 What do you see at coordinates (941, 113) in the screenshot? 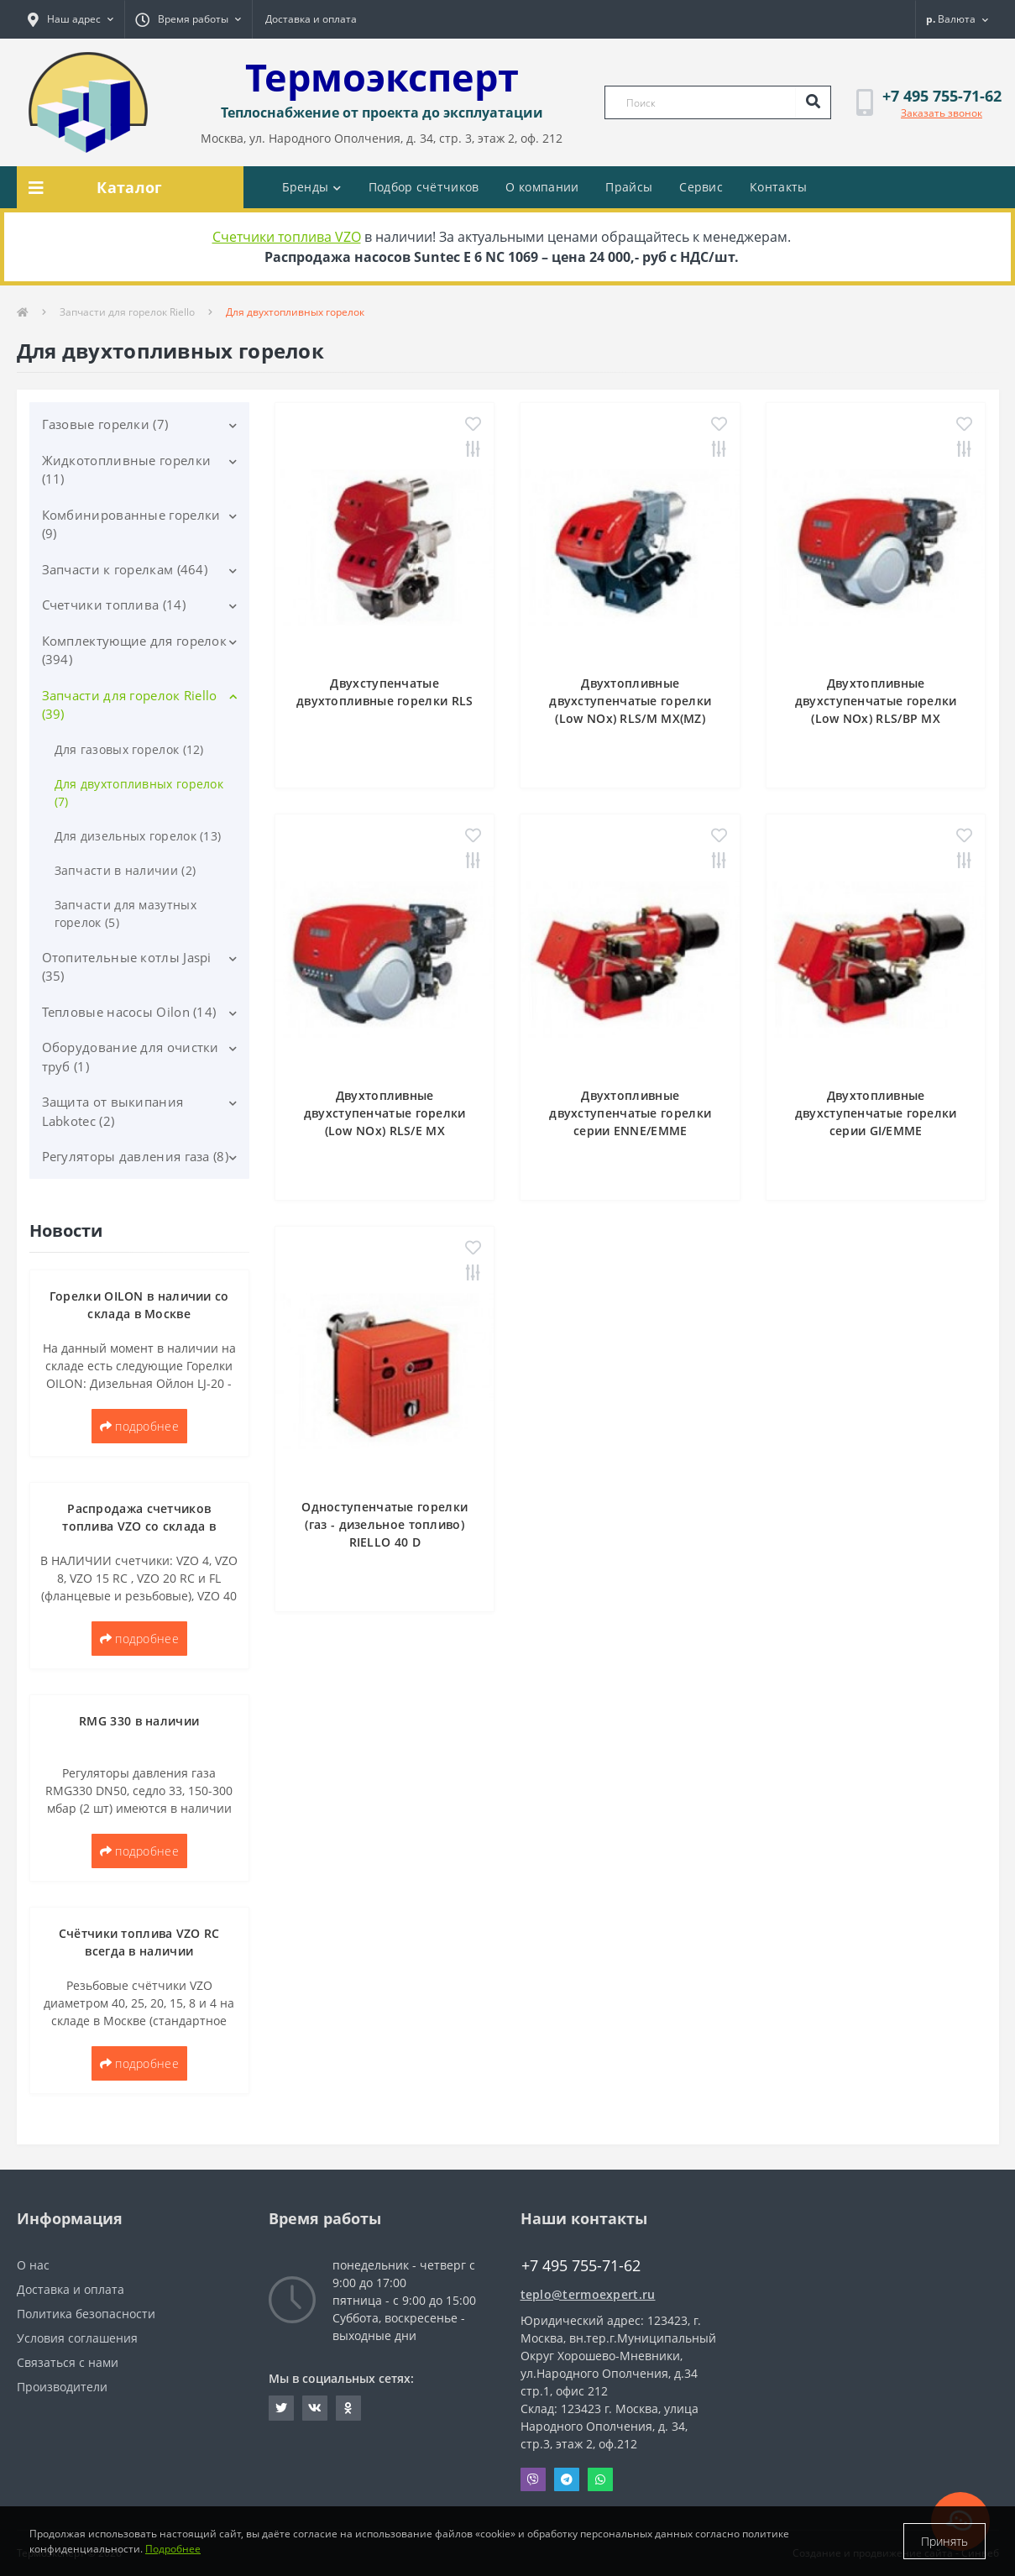
I see `Заказать звонок` at bounding box center [941, 113].